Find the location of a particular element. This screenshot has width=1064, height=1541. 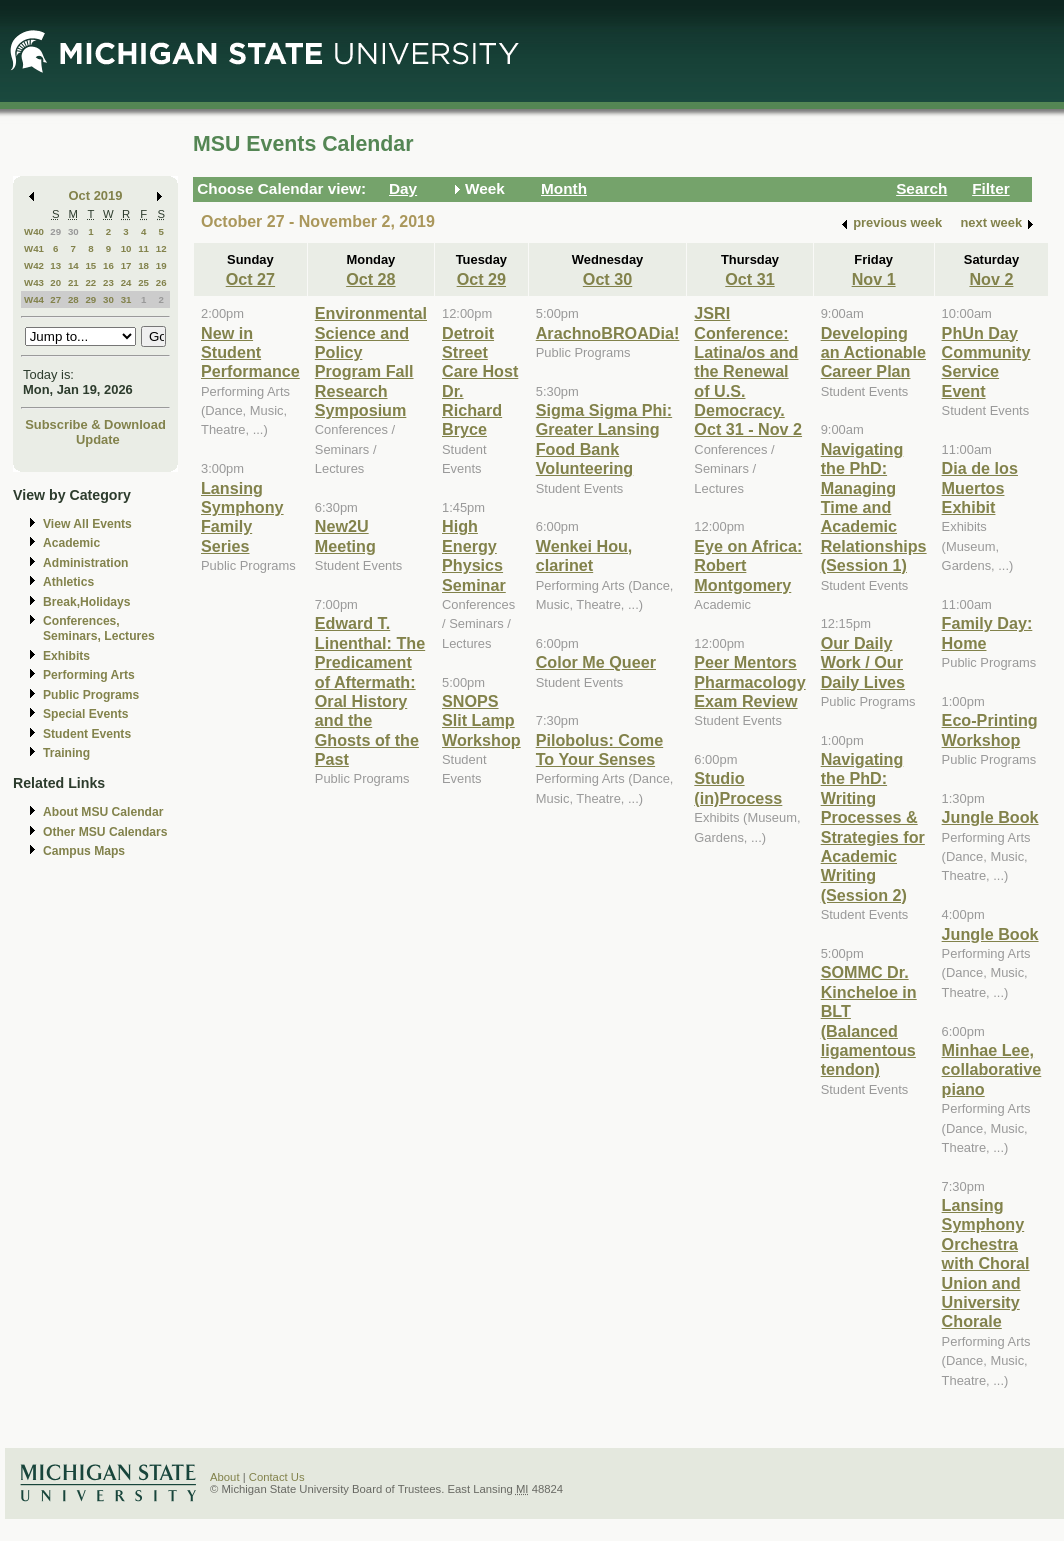

W40 is located at coordinates (34, 231).